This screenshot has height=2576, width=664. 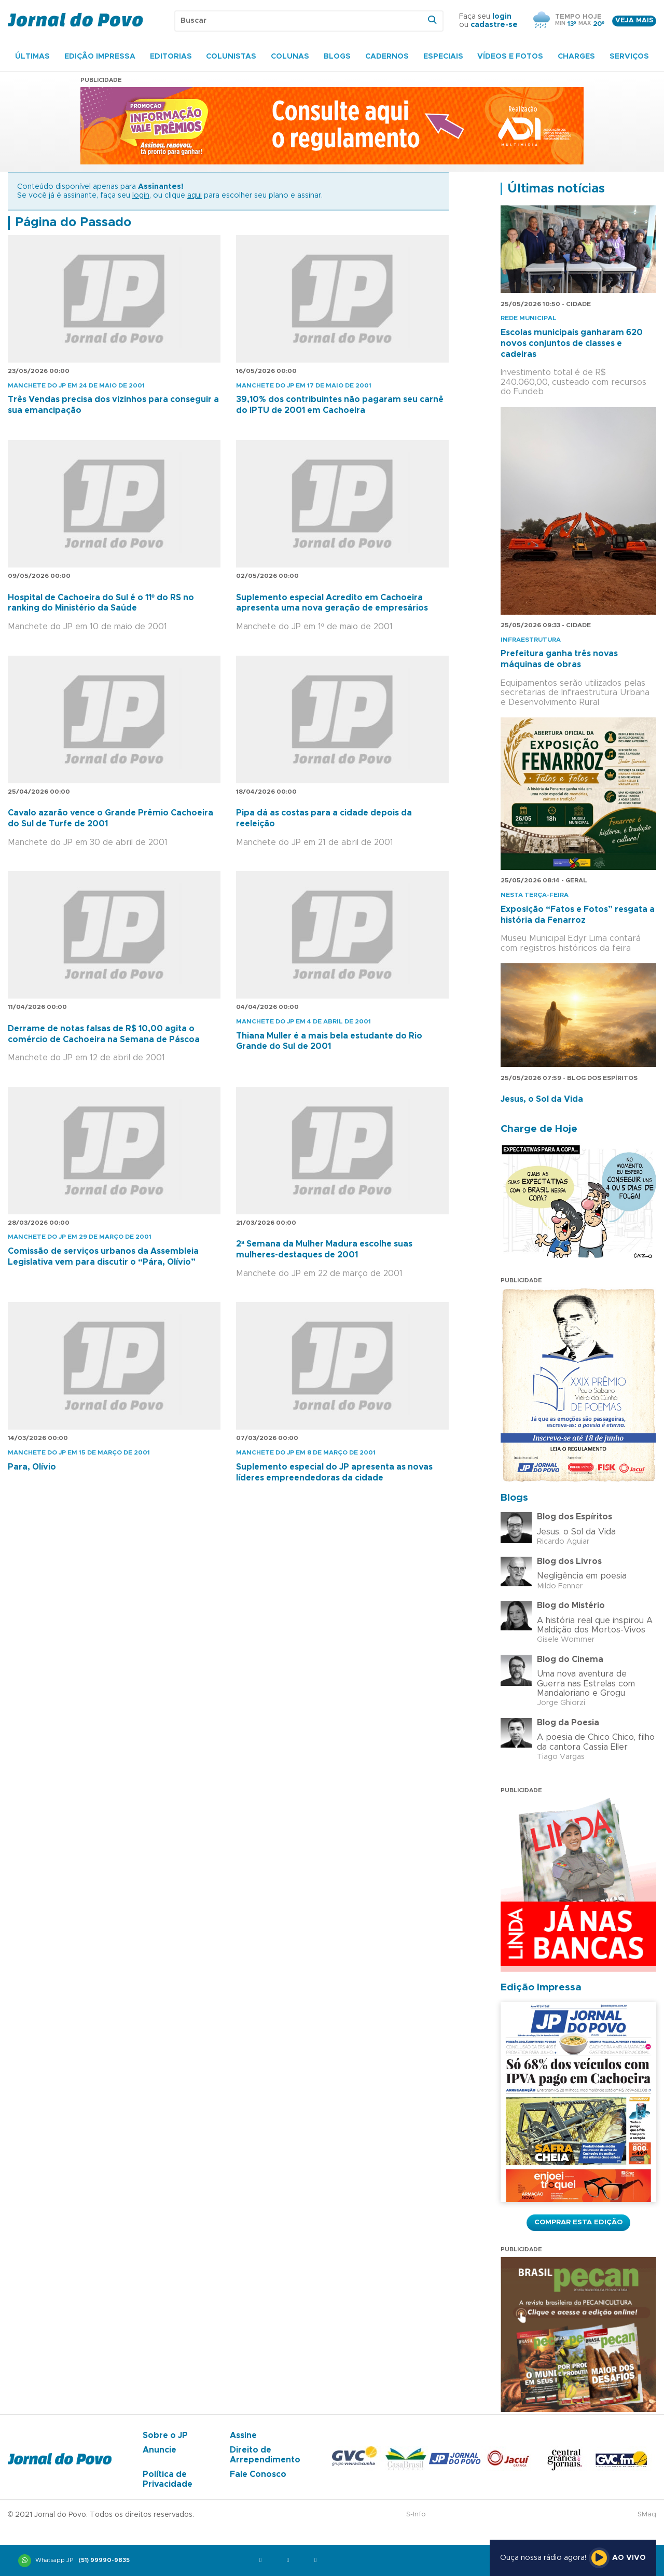 I want to click on Especiais, so click(x=443, y=56).